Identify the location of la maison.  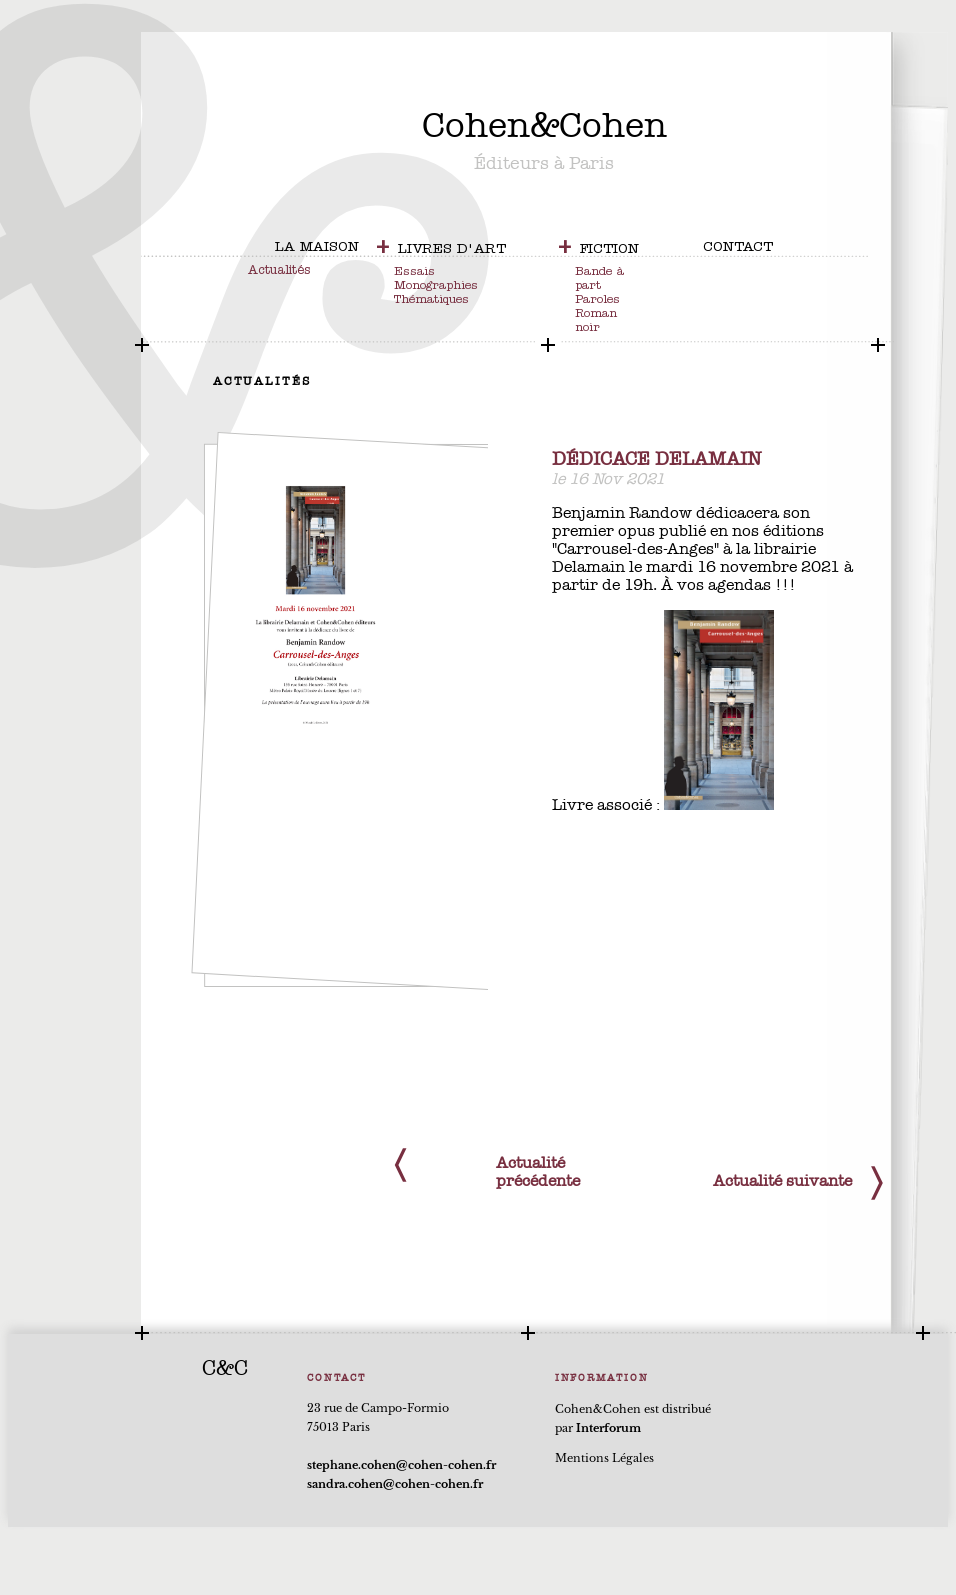
(317, 248).